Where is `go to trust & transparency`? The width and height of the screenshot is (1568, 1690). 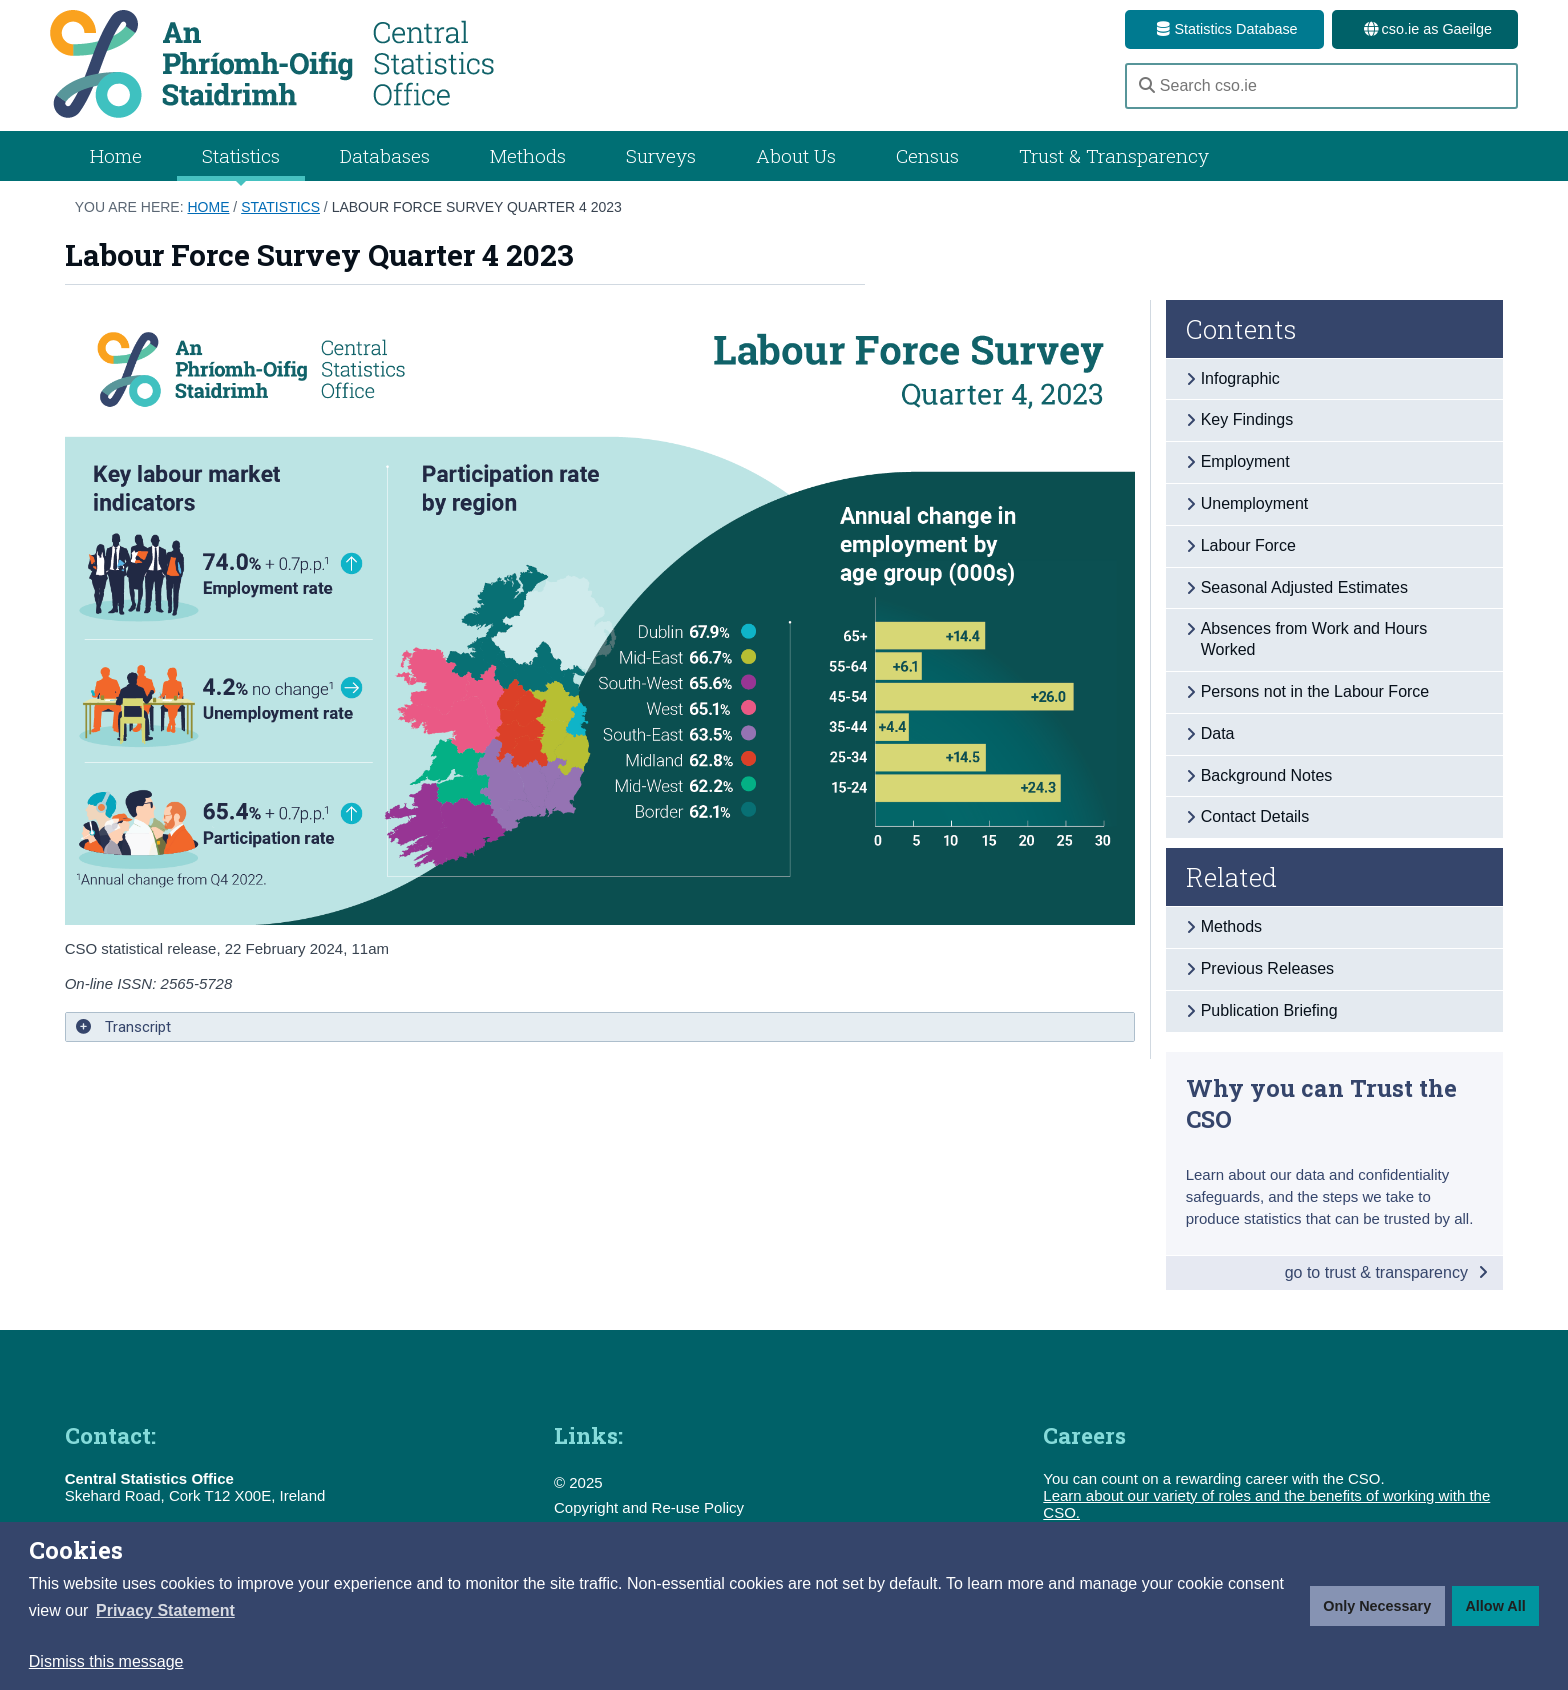
go to trust & transparency is located at coordinates (1387, 1272).